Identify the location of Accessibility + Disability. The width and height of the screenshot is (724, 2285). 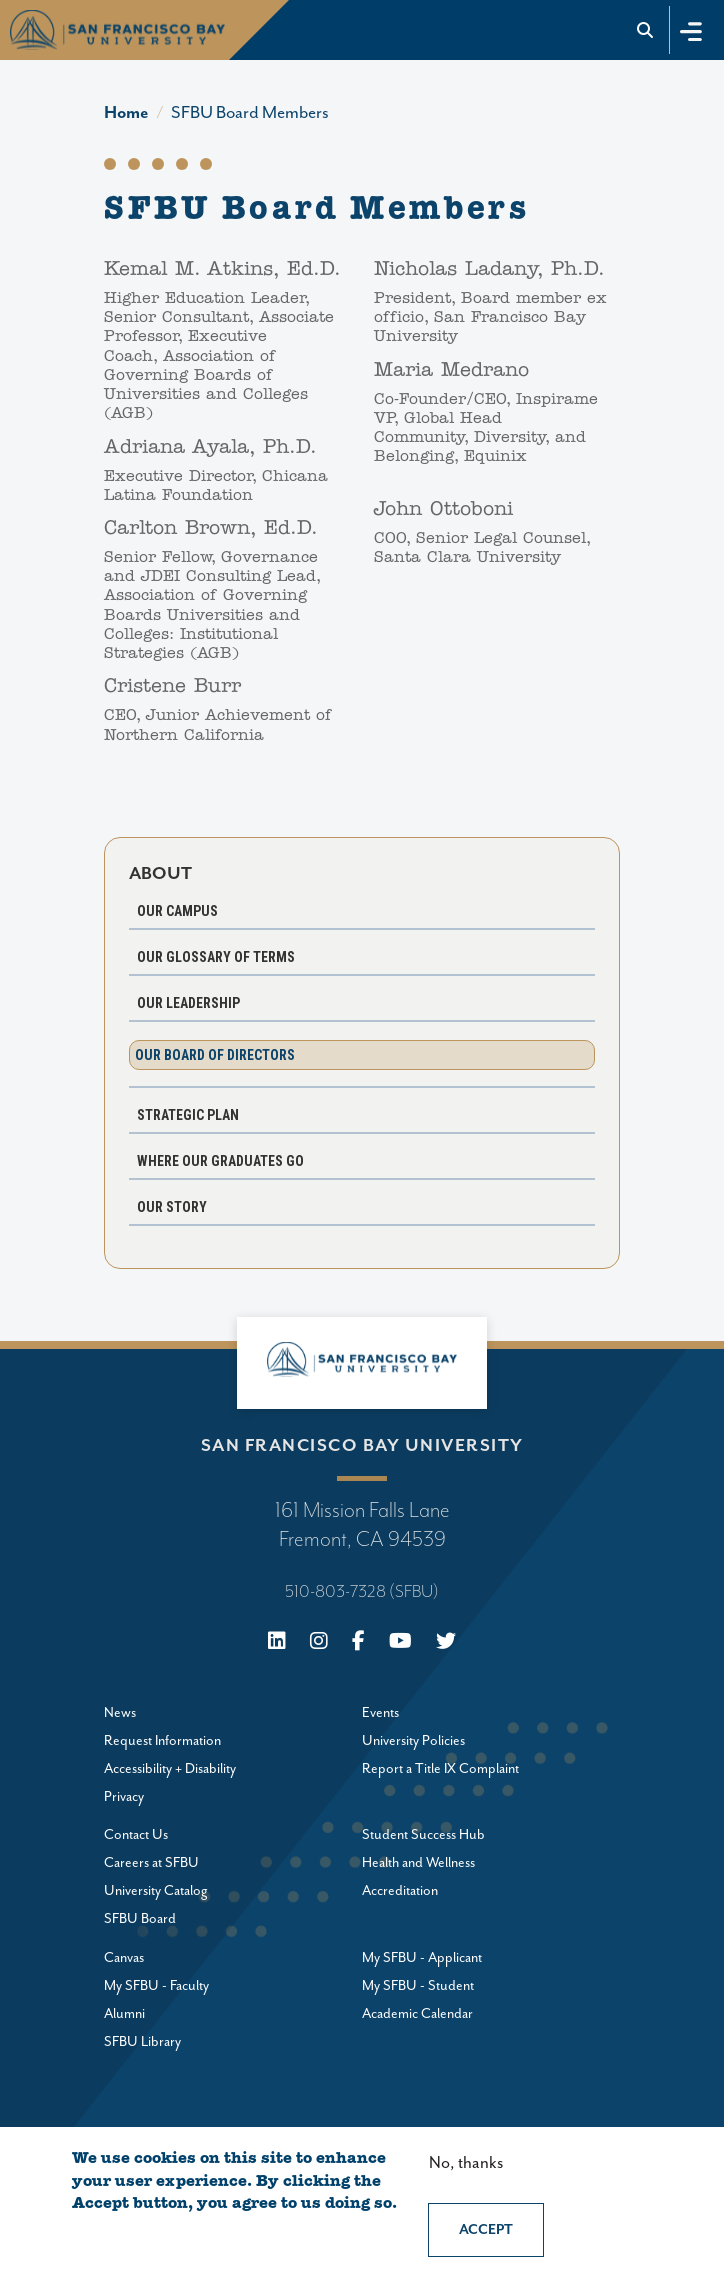
(170, 1769).